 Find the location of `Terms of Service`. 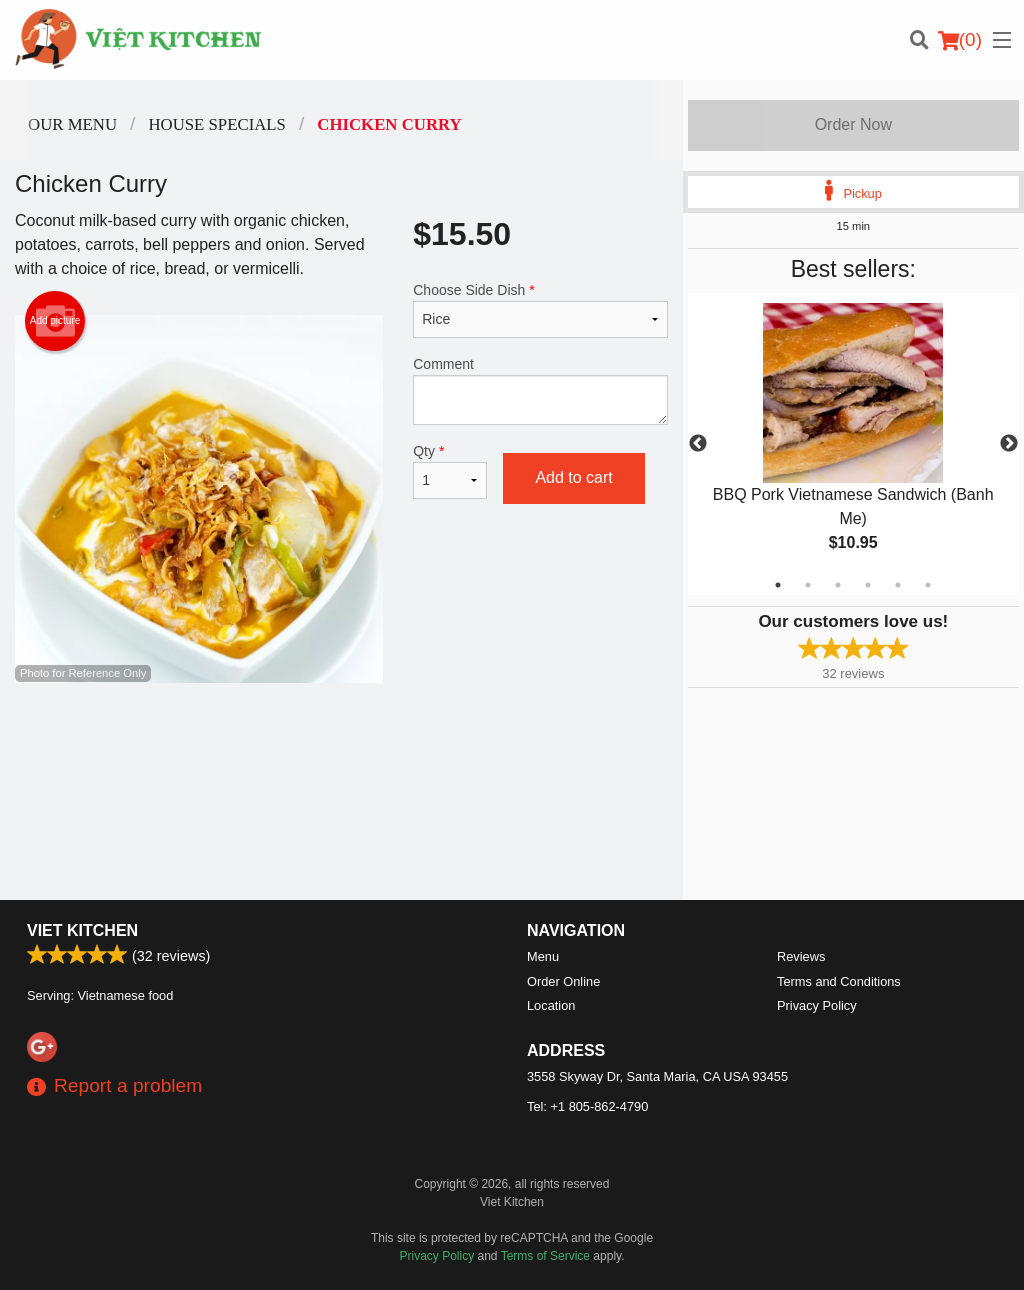

Terms of Service is located at coordinates (545, 1256).